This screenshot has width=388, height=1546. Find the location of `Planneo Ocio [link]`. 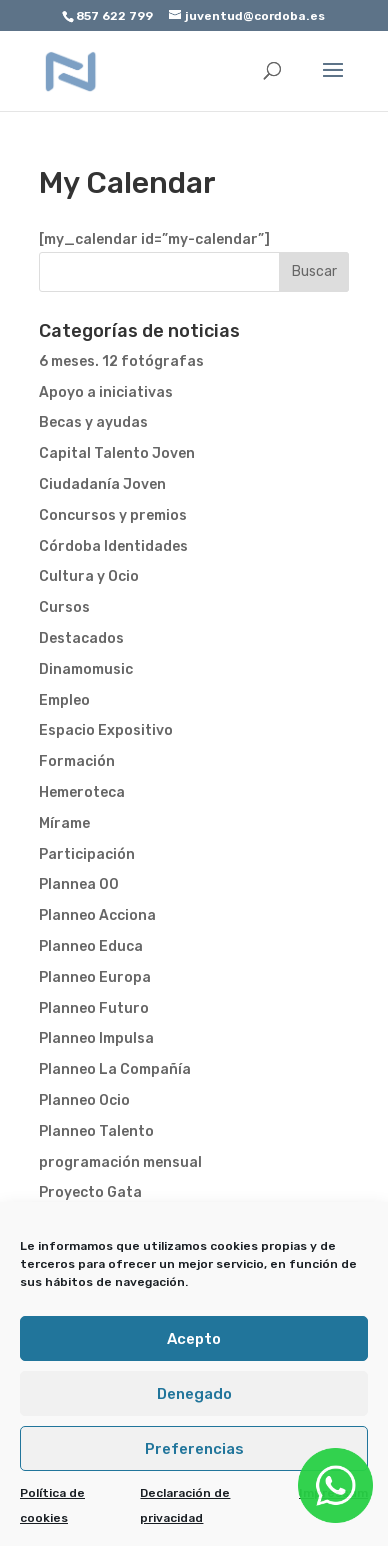

Planneo Ocio [link] is located at coordinates (84, 1100).